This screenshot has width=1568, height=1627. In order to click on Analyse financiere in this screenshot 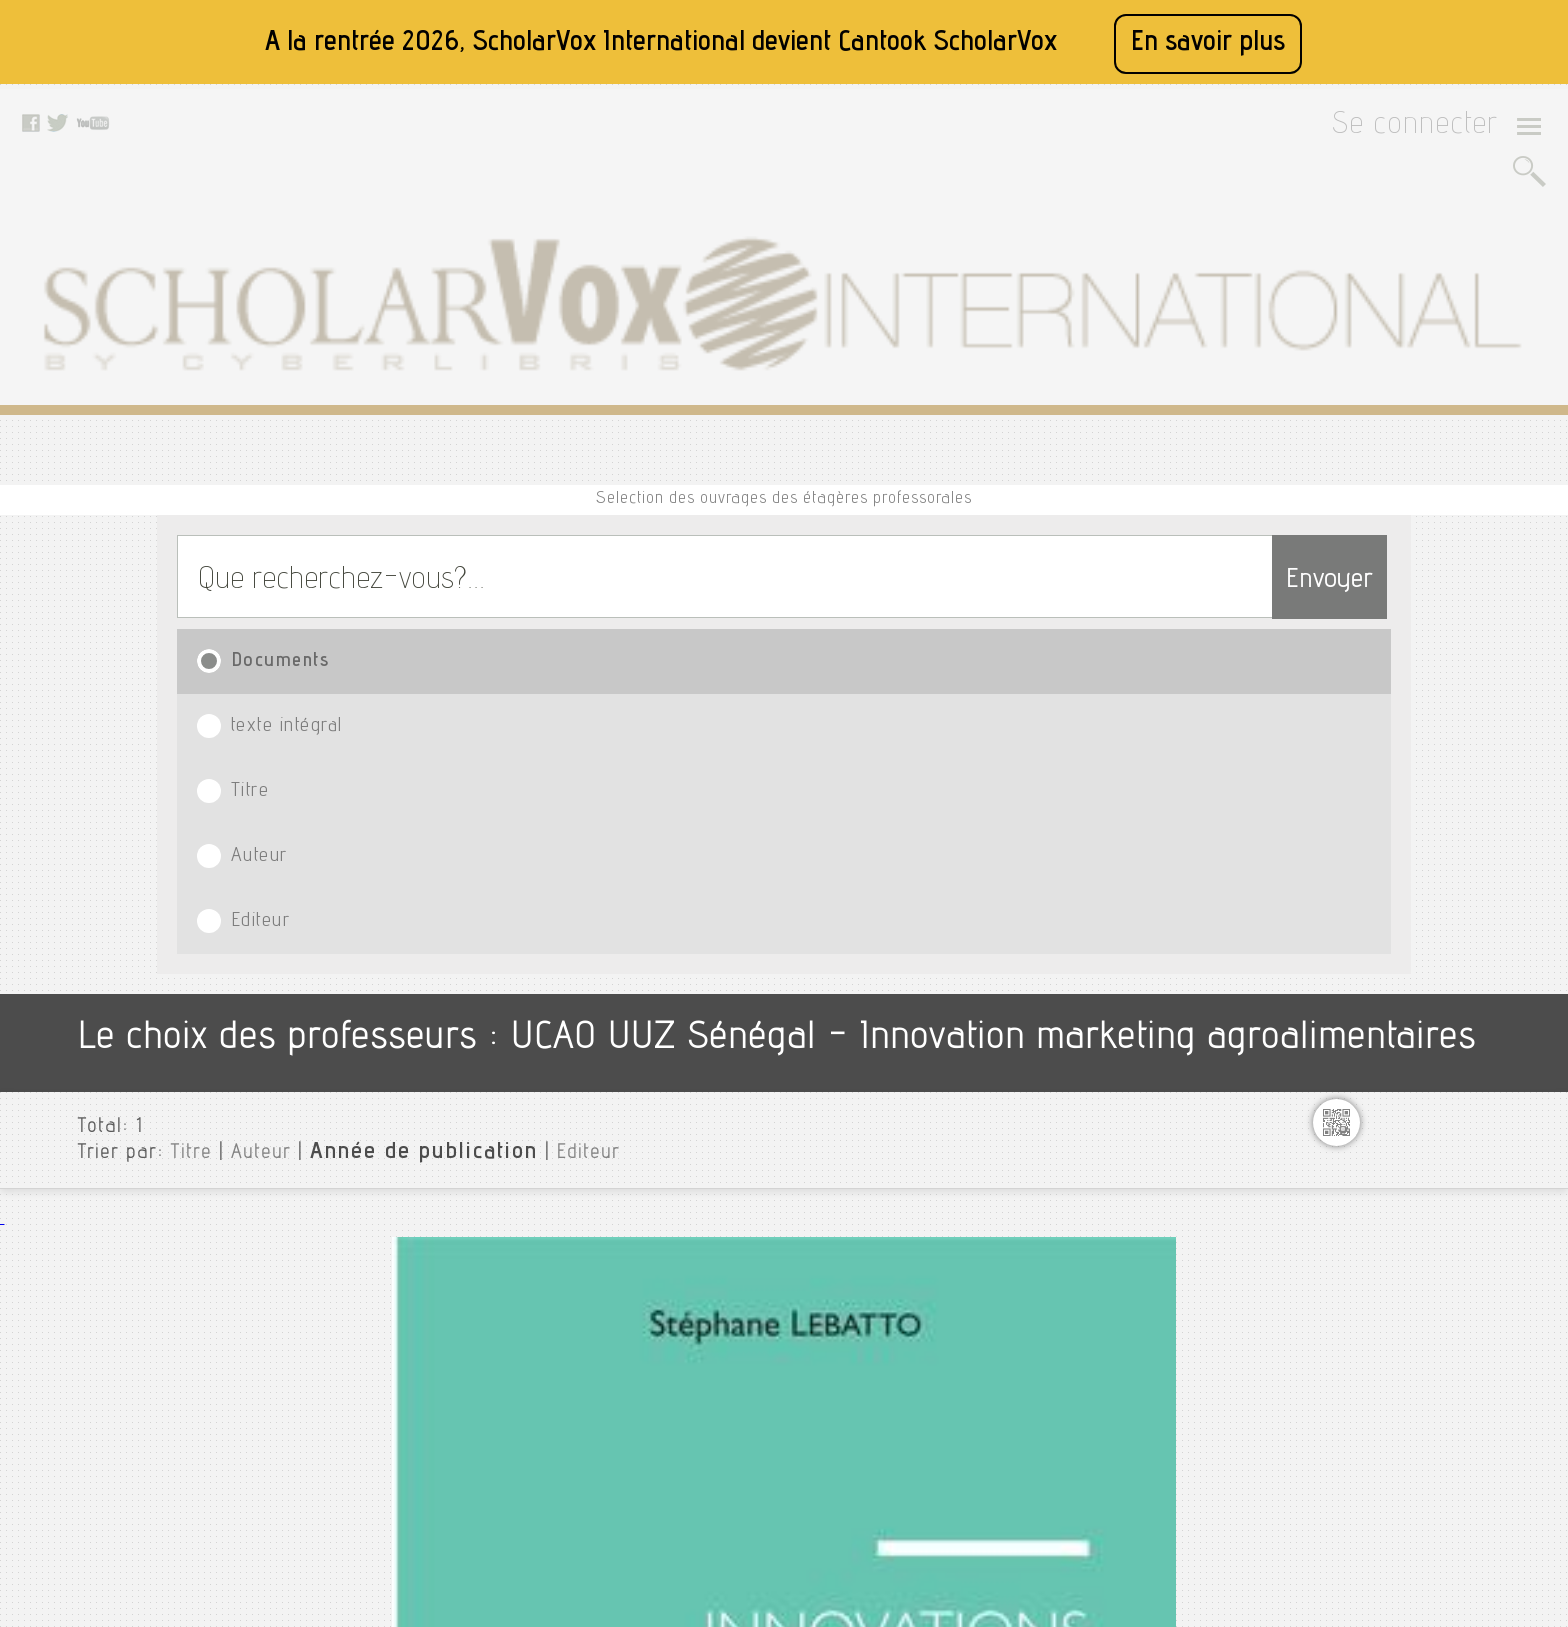, I will do `click(1392, 981)`.